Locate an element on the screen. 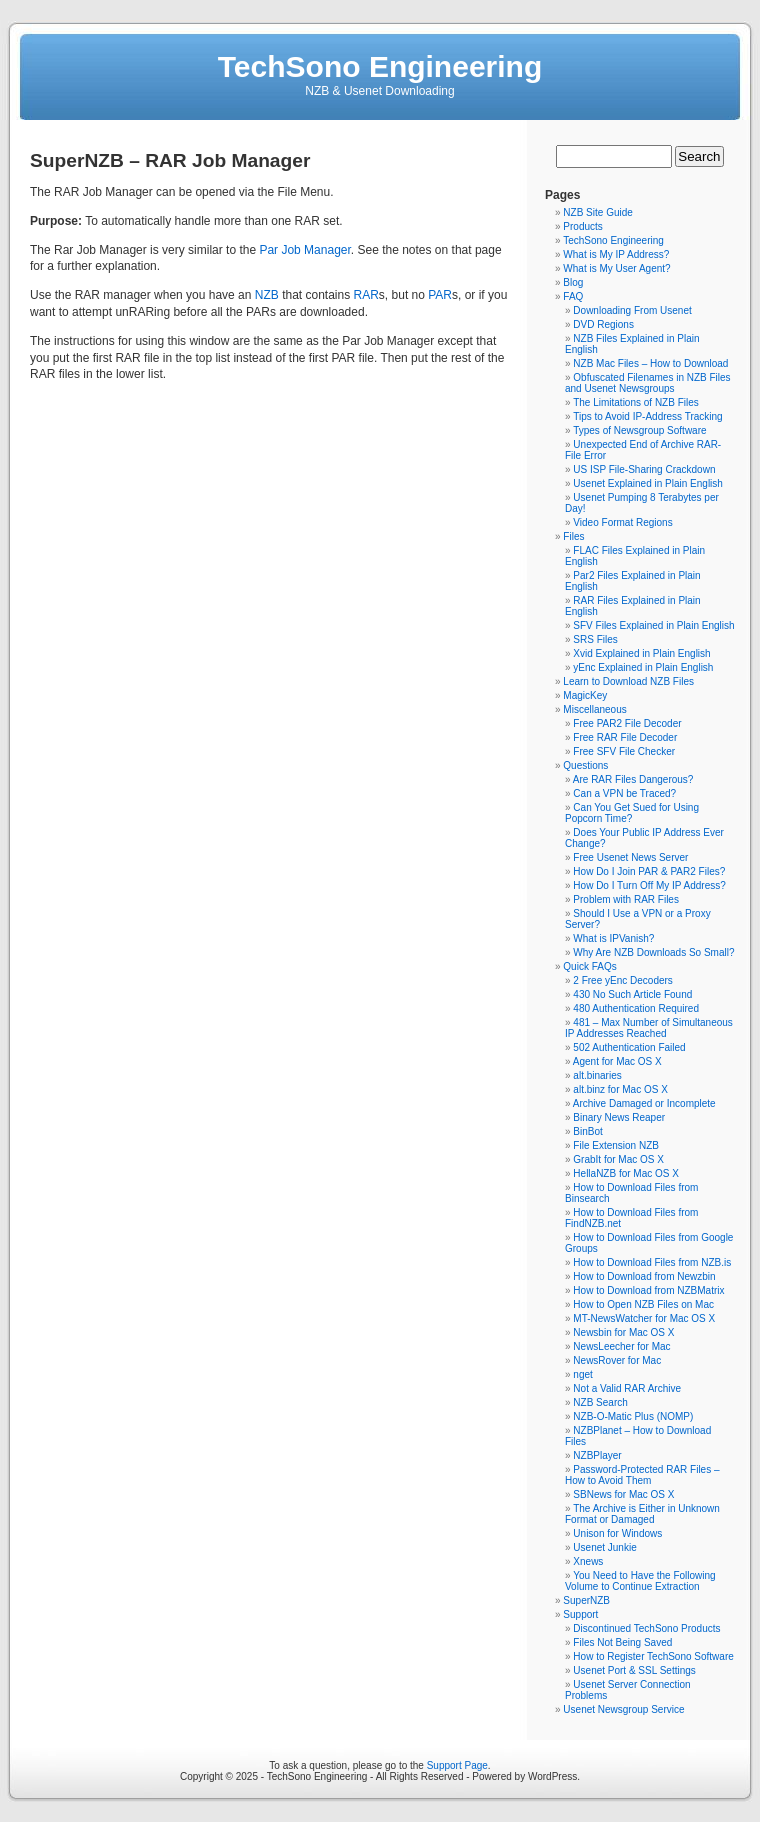  How to Download from Newzbin is located at coordinates (644, 1276).